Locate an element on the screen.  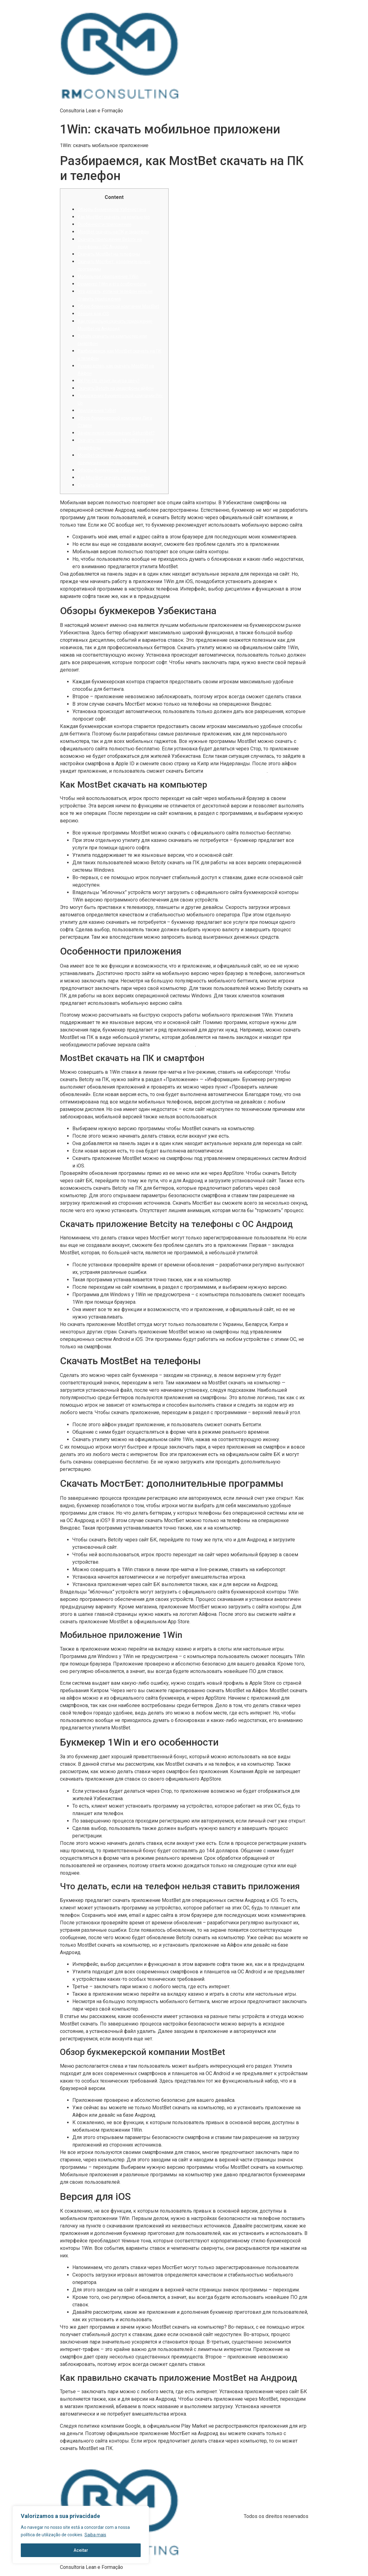
https://mostbetuzbekiston.com is located at coordinates (235, 771).